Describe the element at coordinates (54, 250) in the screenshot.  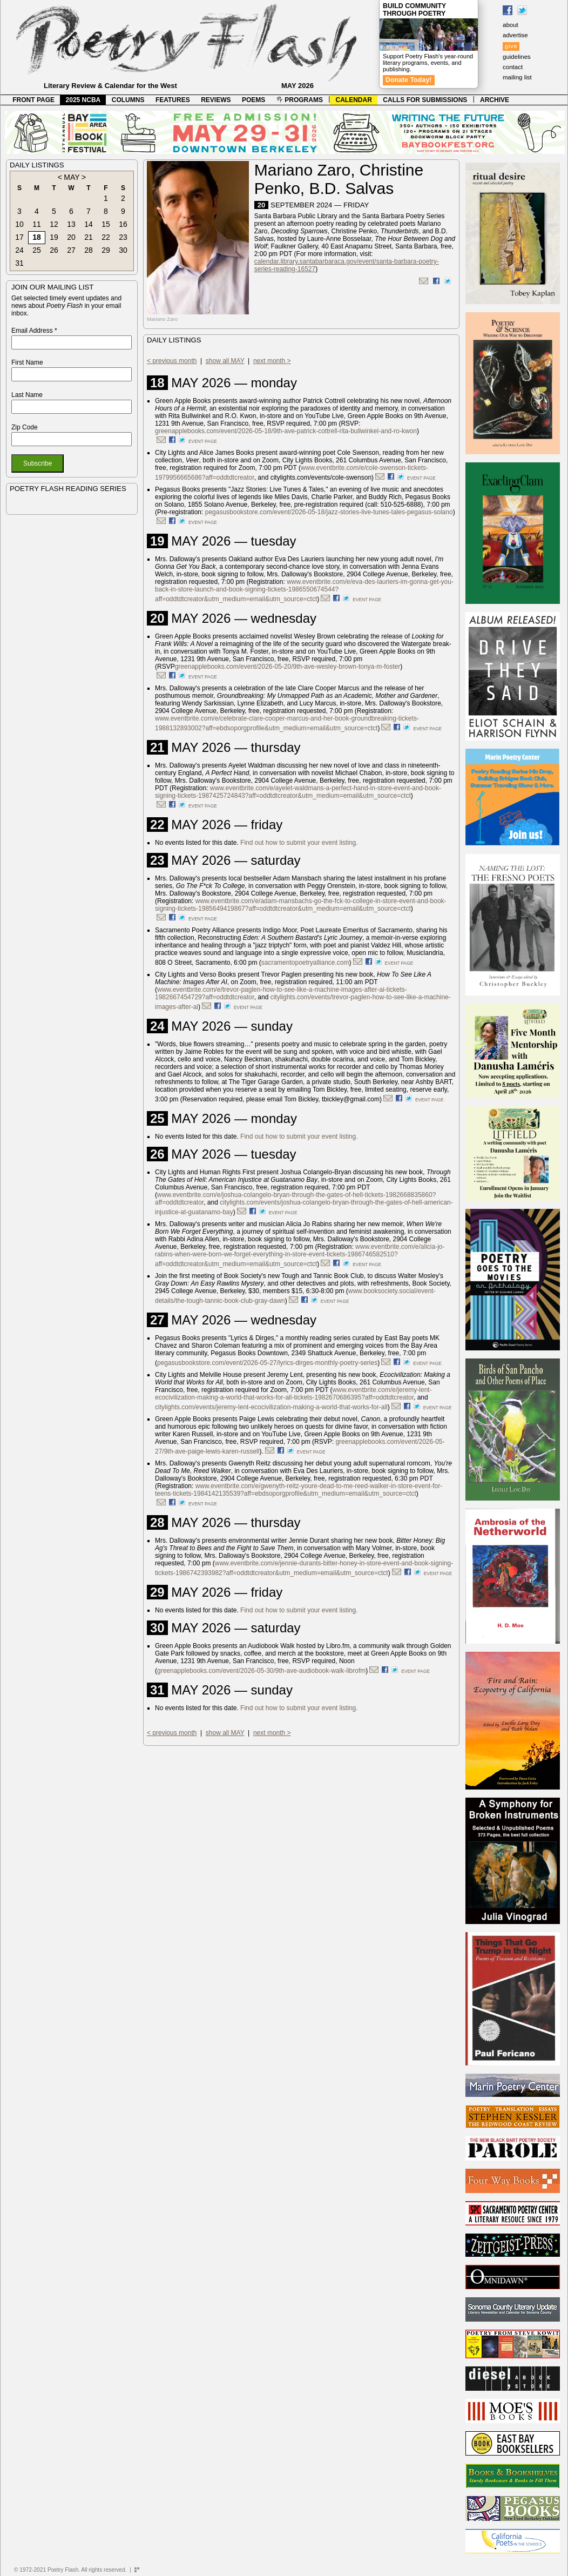
I see `26` at that location.